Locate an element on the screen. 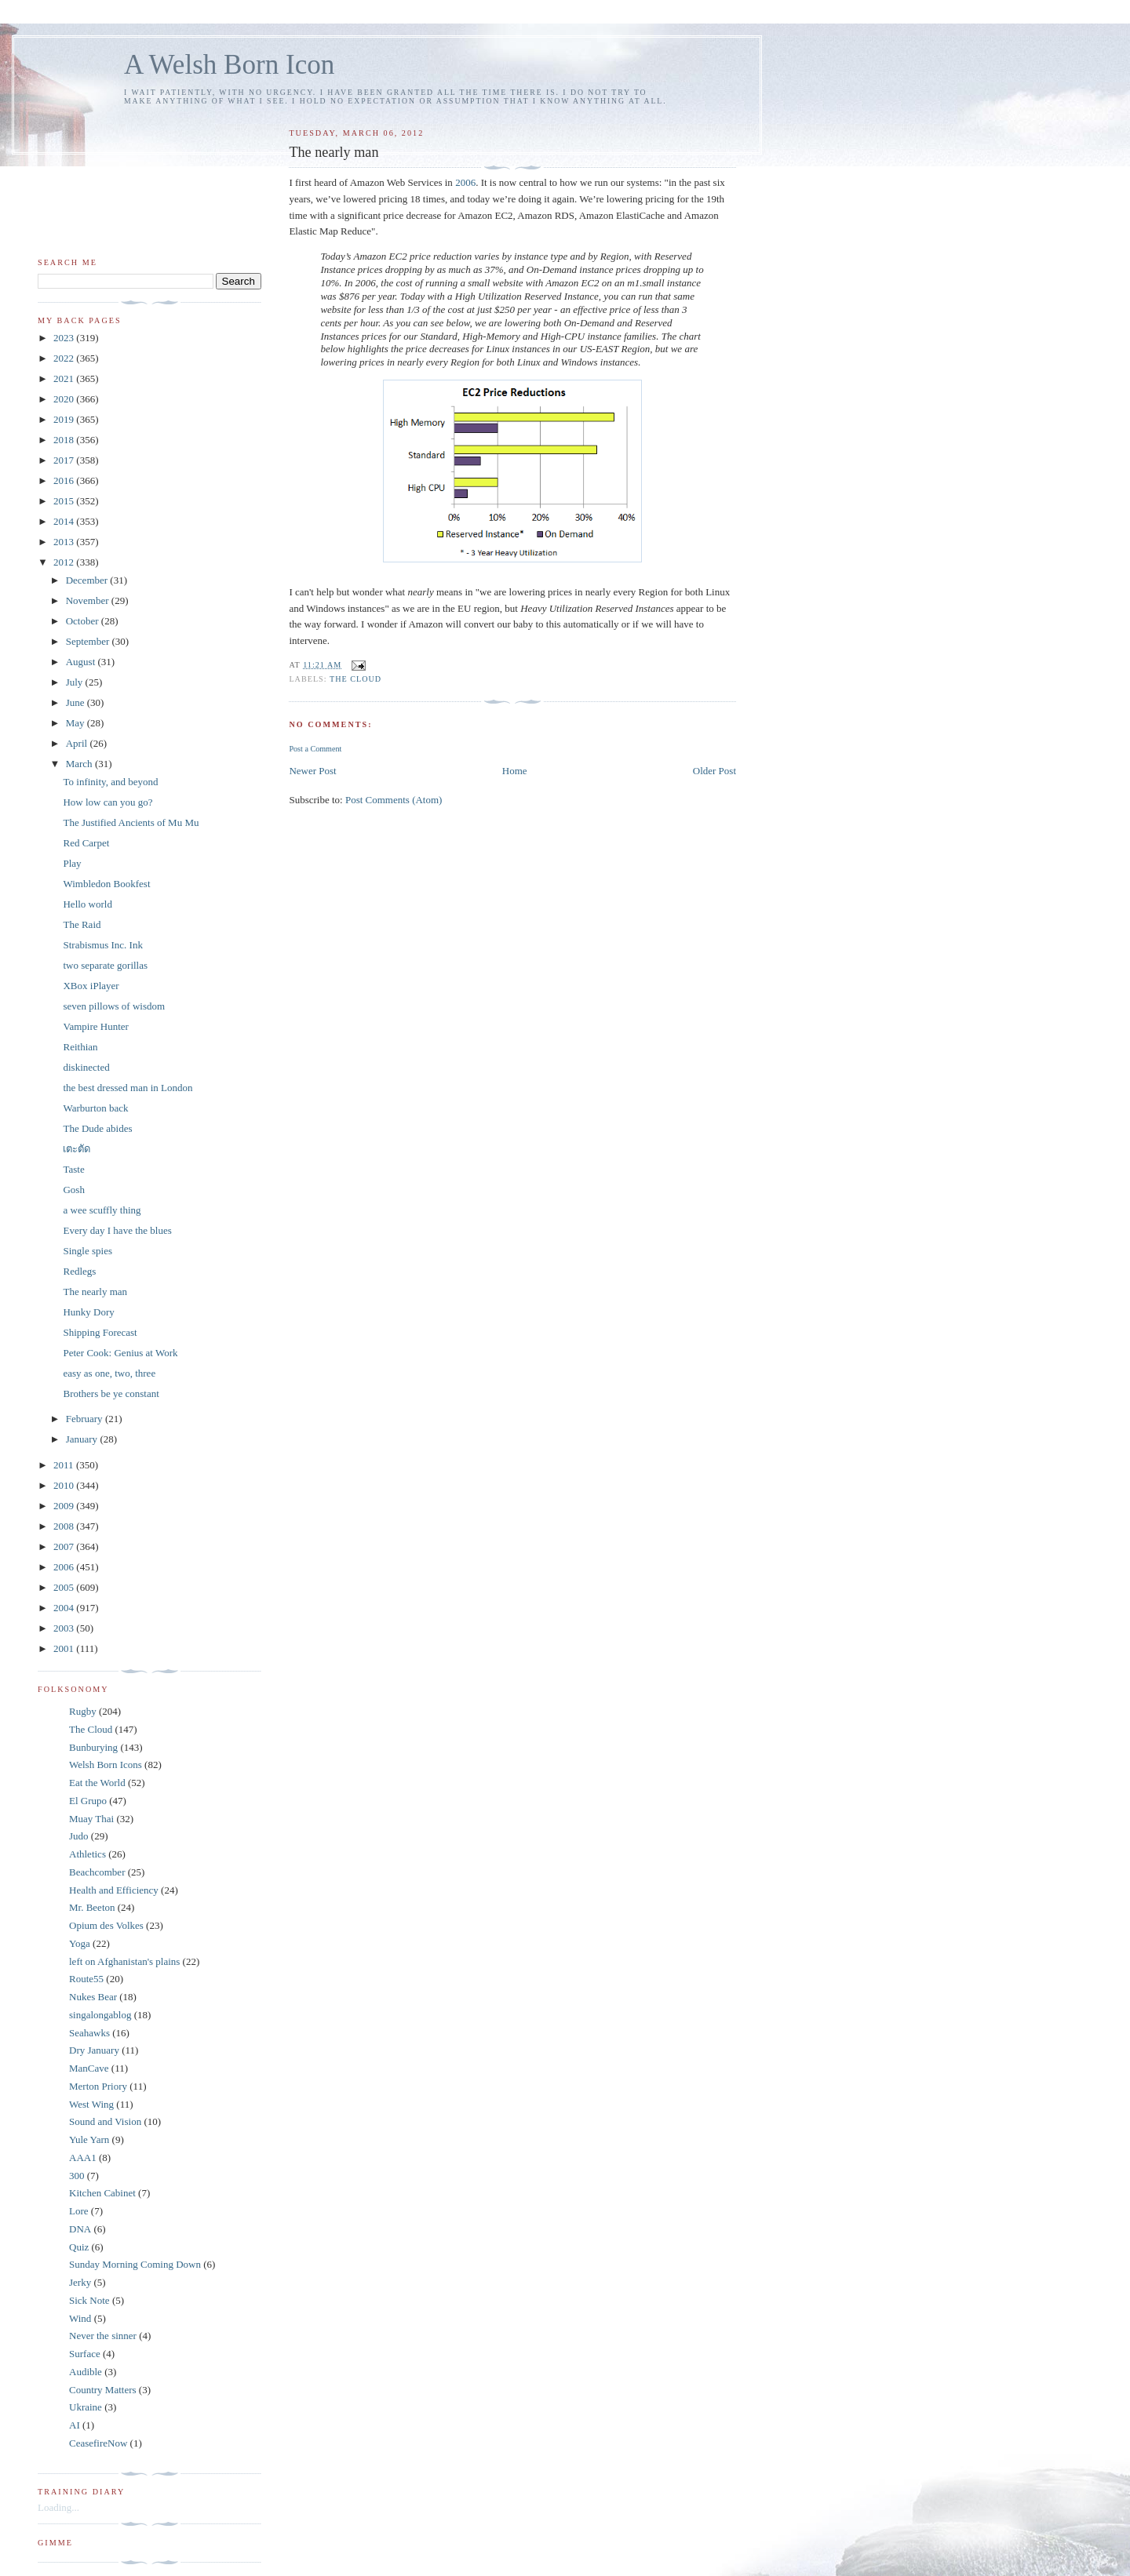 This screenshot has height=2576, width=1130. Older Post is located at coordinates (714, 771).